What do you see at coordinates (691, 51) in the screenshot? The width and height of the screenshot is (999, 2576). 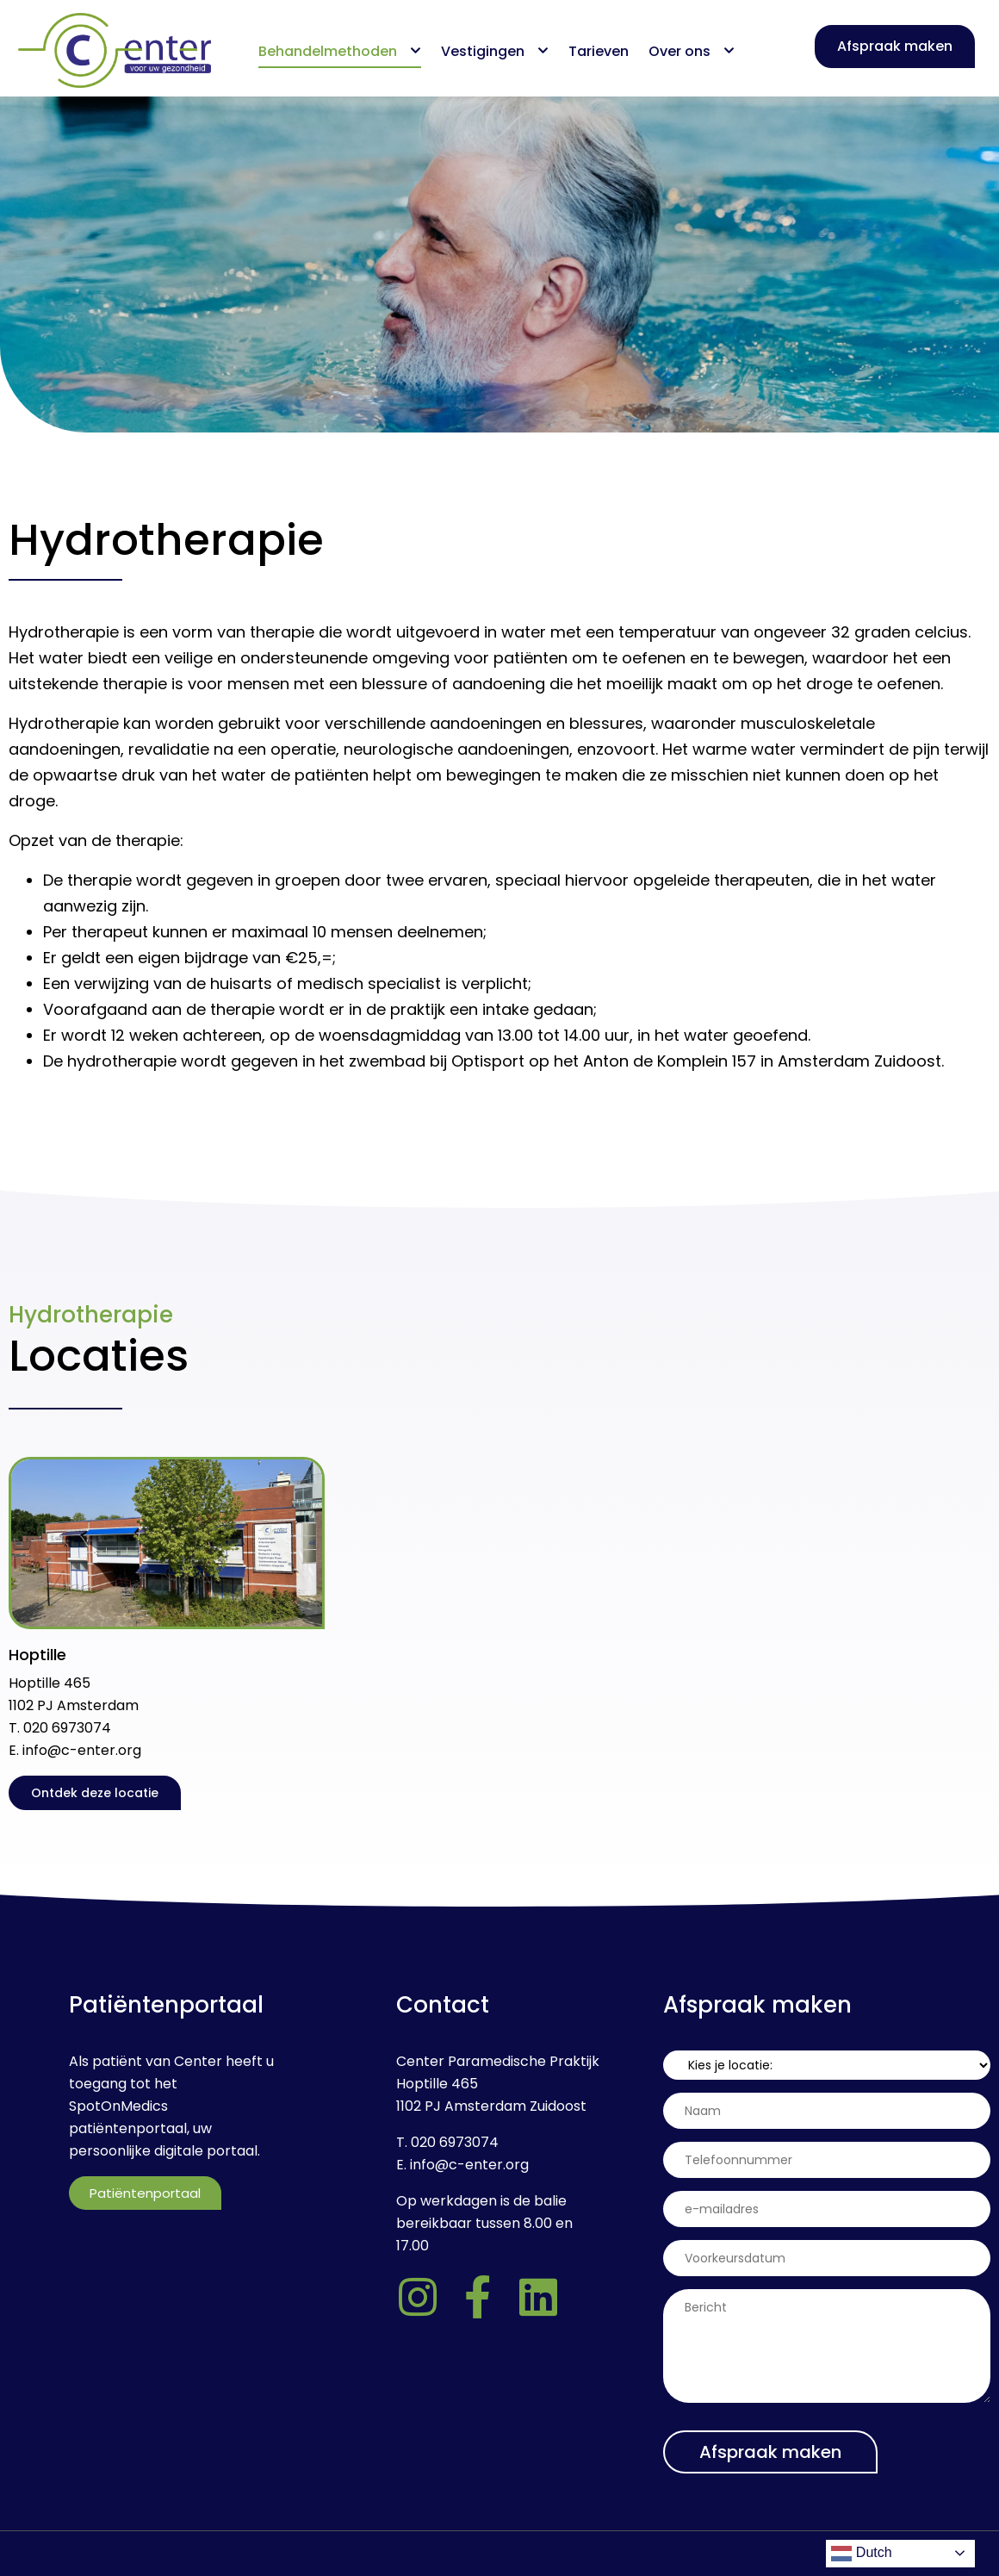 I see `Over ons` at bounding box center [691, 51].